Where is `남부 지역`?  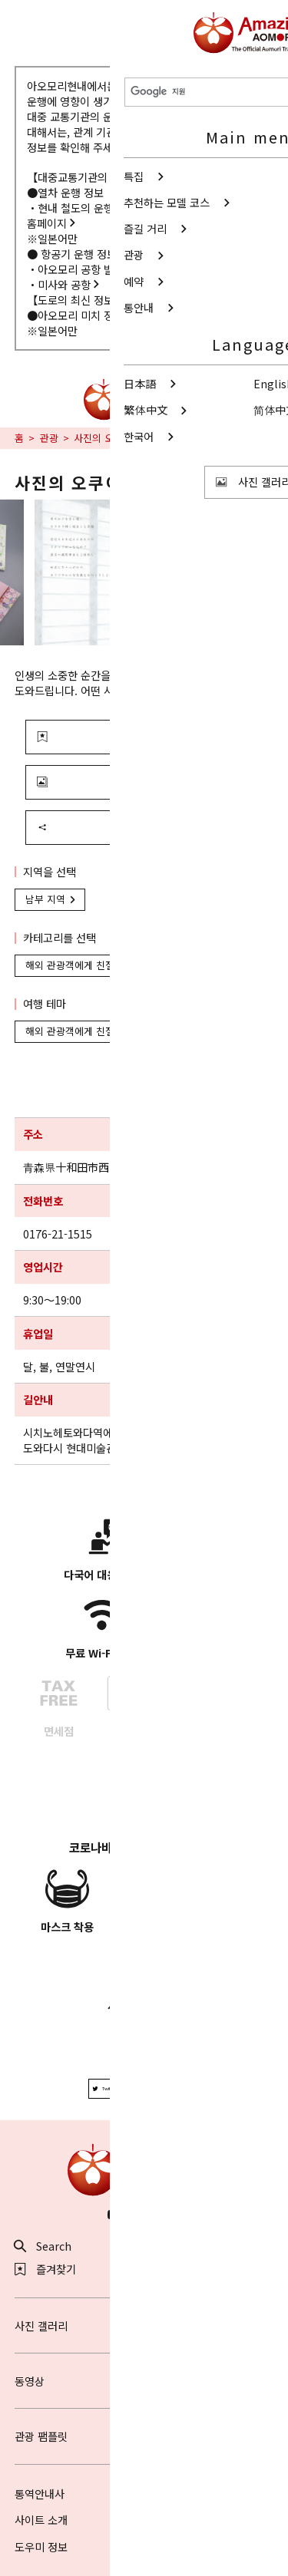 남부 지역 is located at coordinates (51, 899).